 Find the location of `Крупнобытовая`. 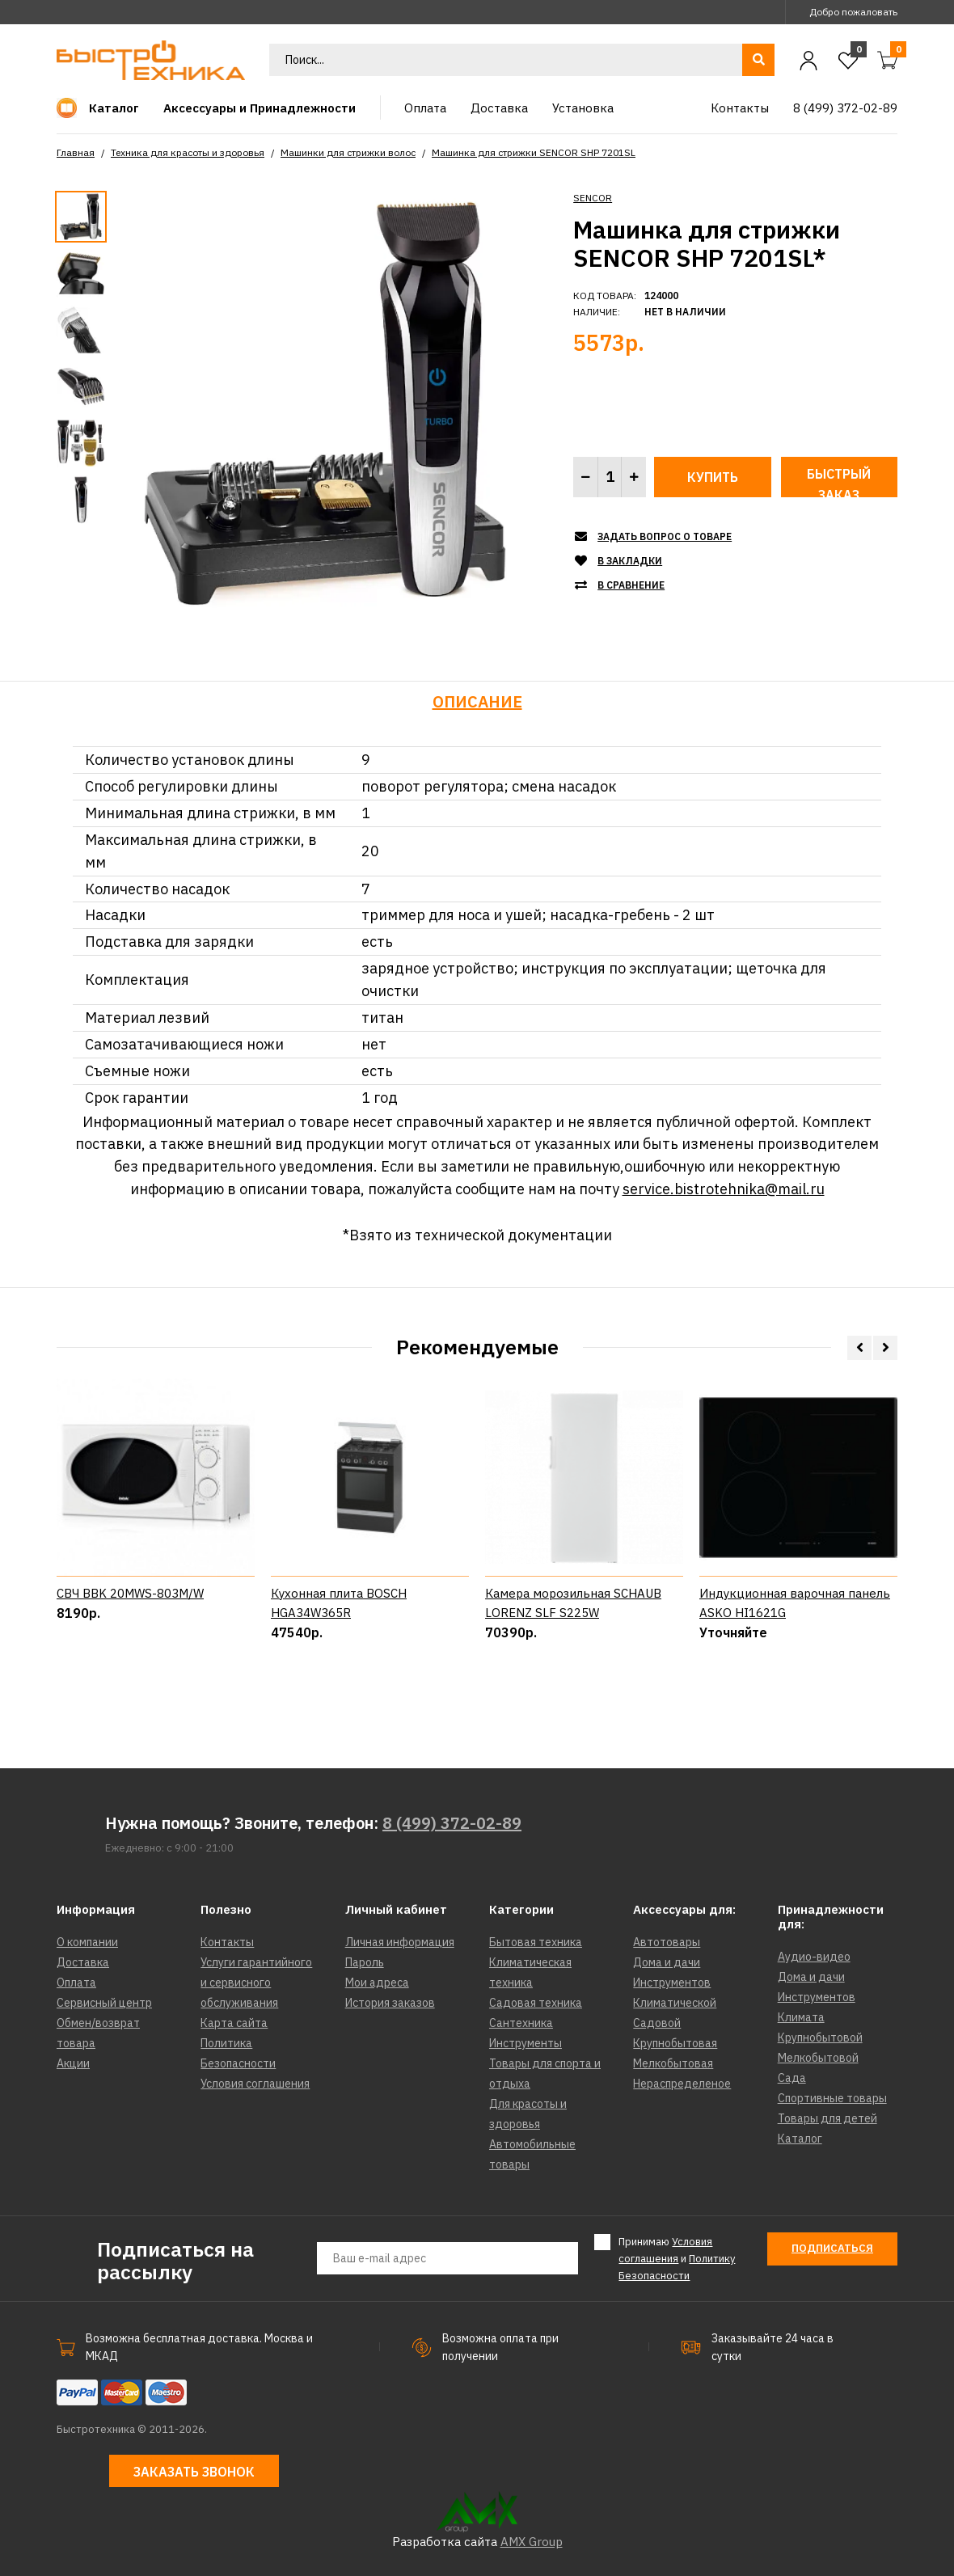

Крупнобытовая is located at coordinates (675, 2043).